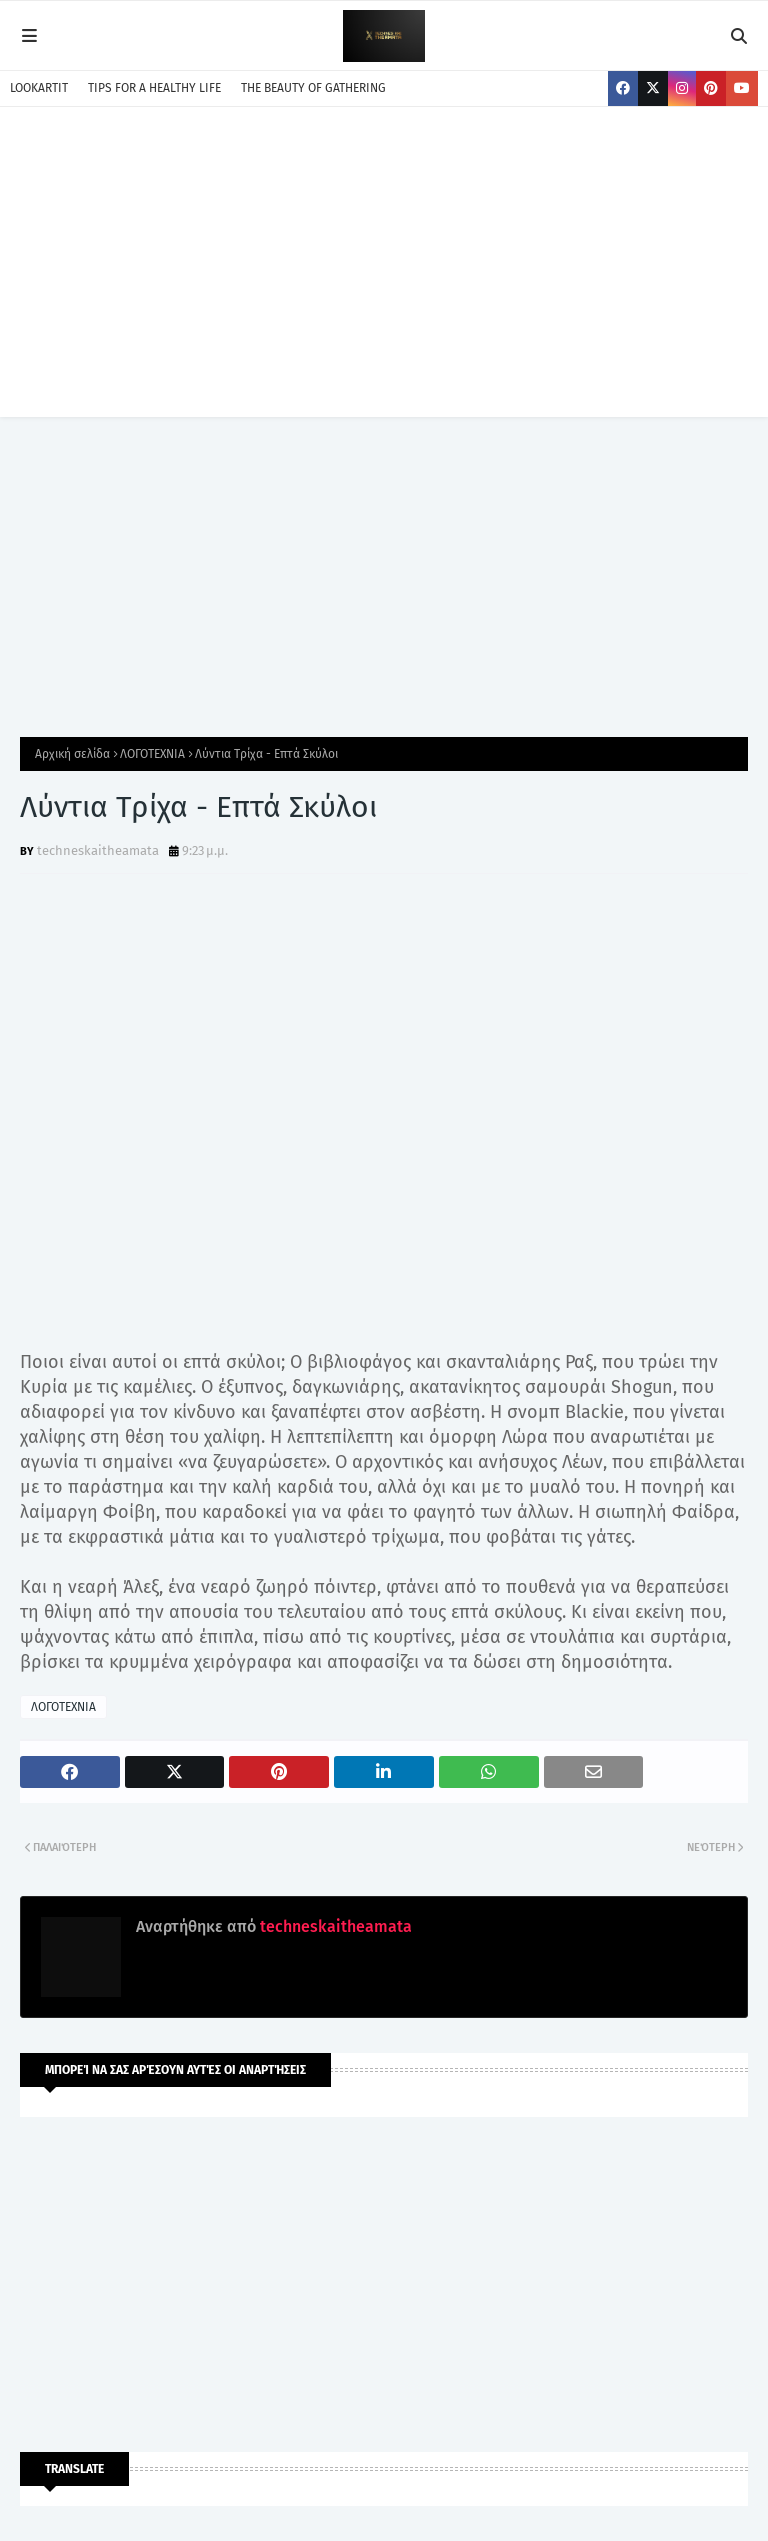 The image size is (768, 2541). I want to click on techneskaitheamata, so click(98, 850).